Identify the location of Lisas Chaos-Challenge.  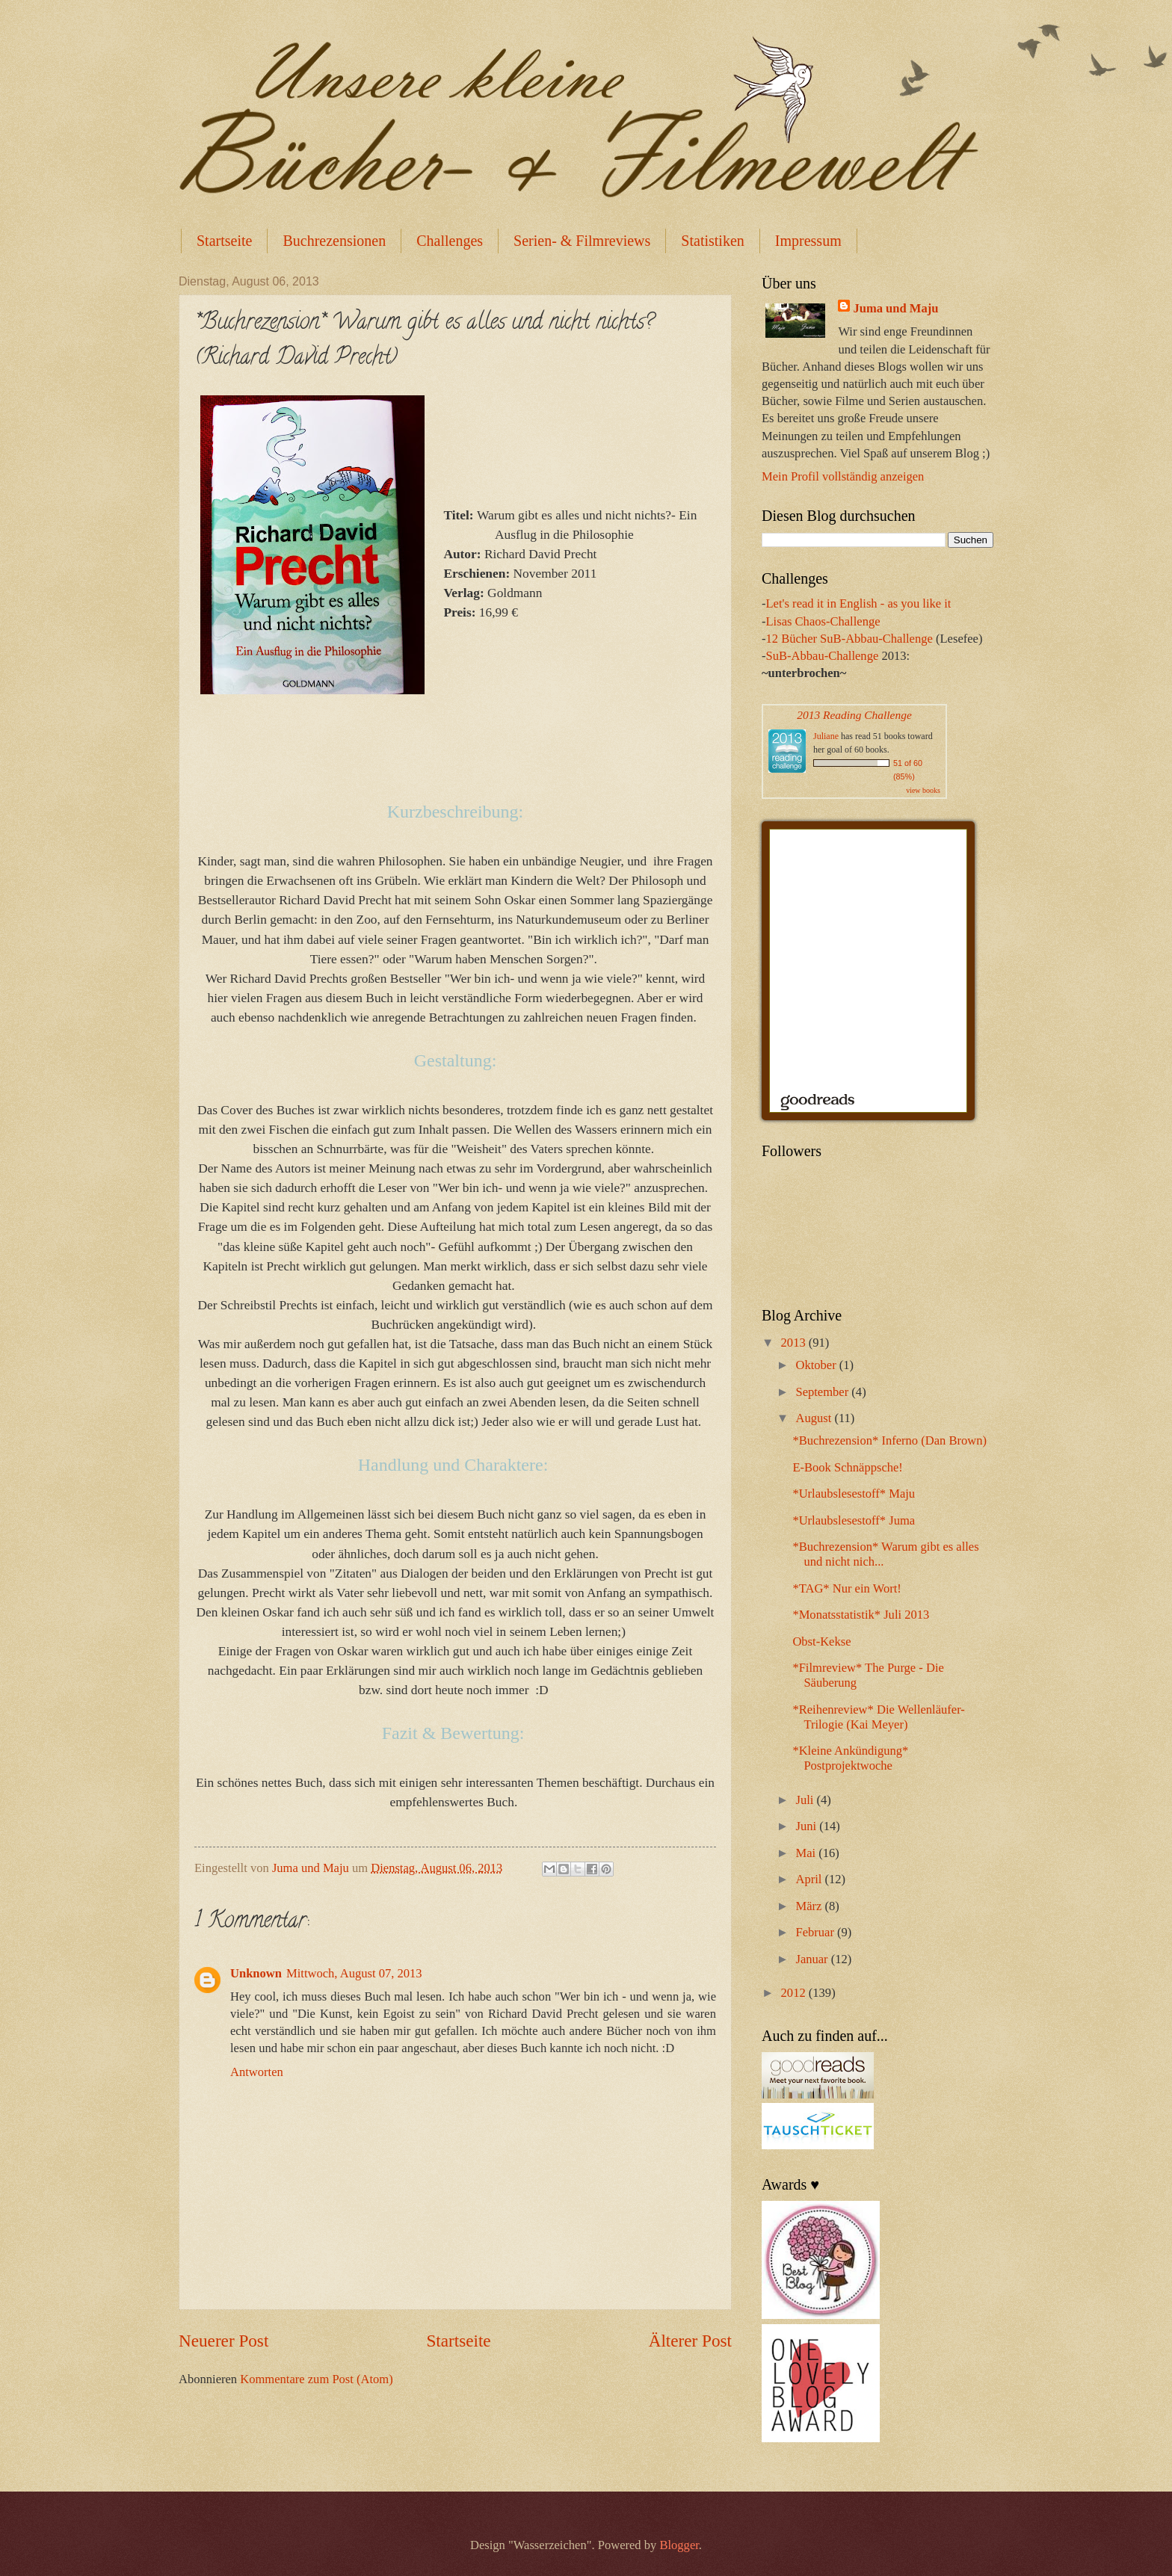
(823, 621).